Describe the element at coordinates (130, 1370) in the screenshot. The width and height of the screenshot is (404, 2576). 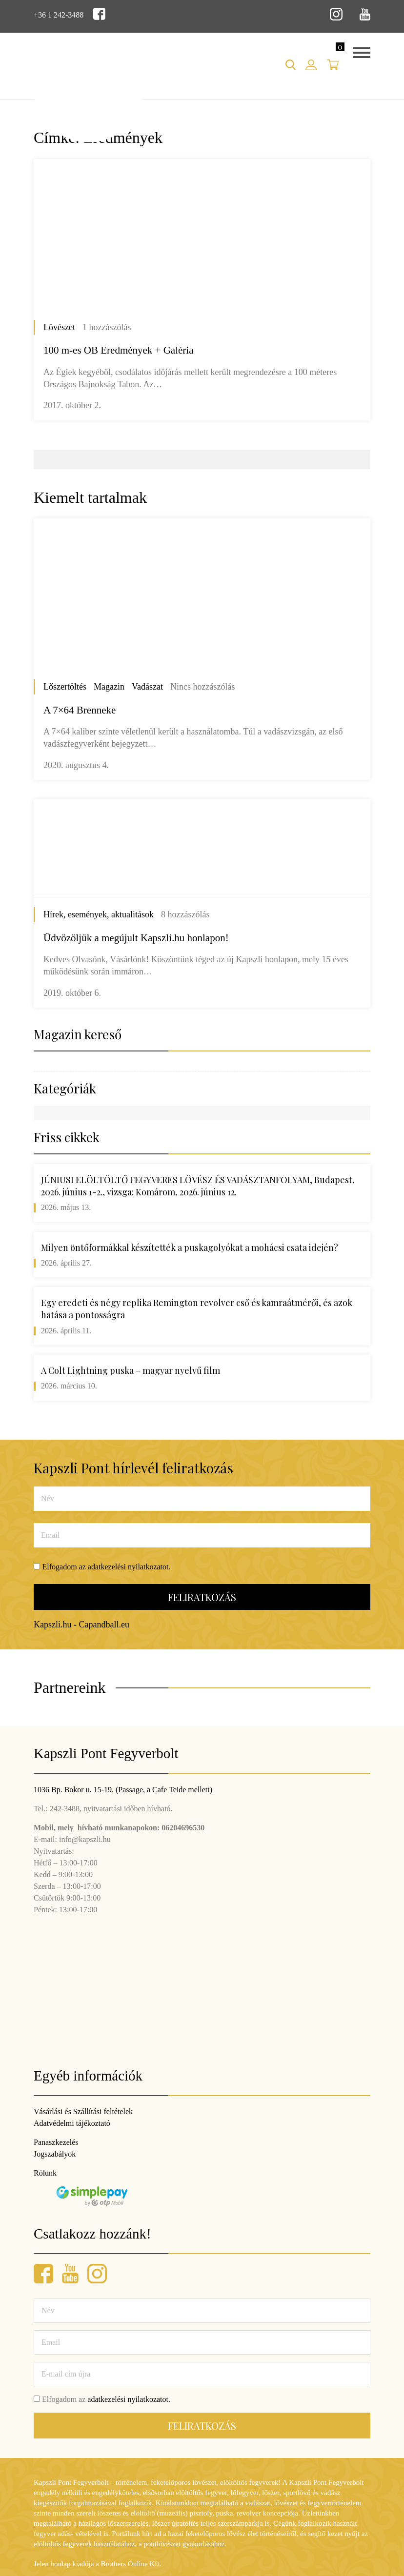
I see `A Colt Lightning puska – magyar nyelvű film` at that location.